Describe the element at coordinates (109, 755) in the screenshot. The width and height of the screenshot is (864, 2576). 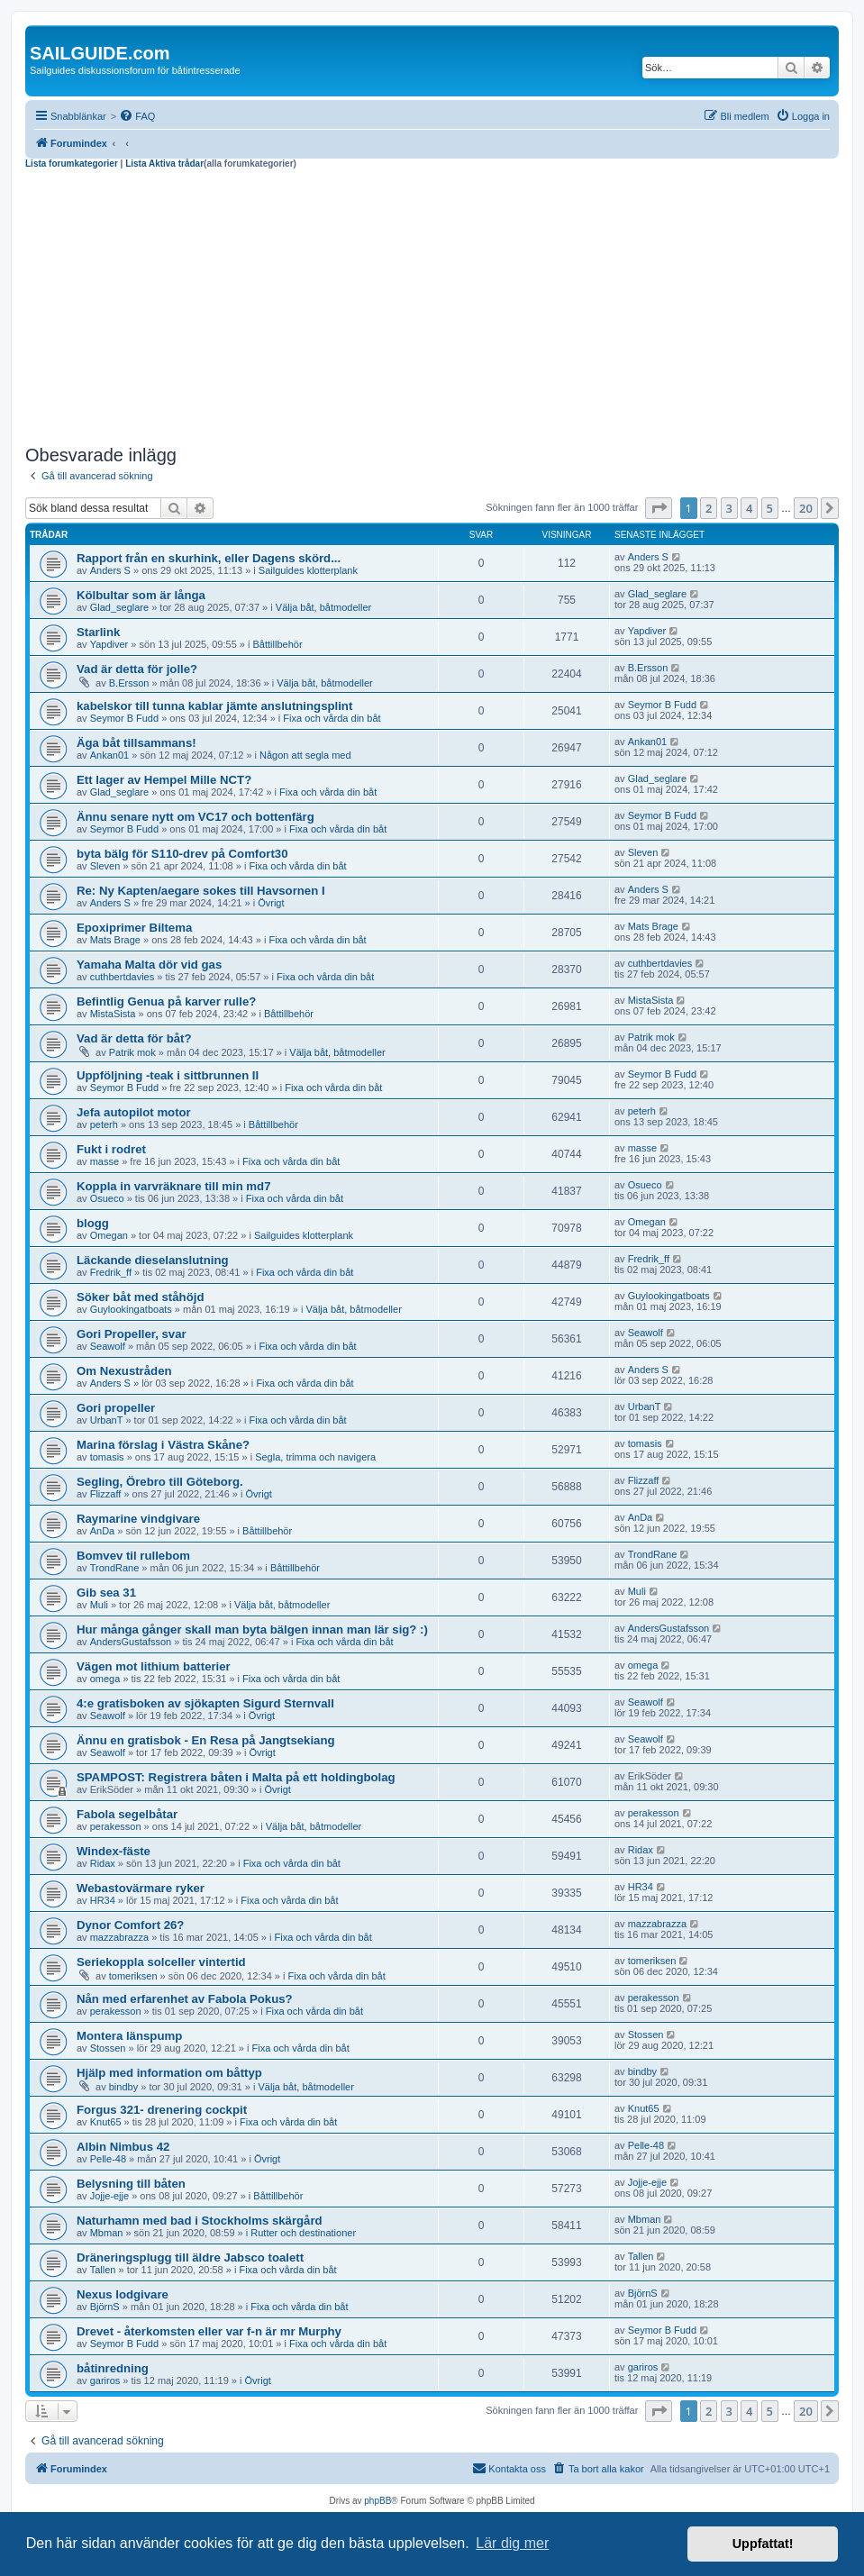
I see `Ankan01` at that location.